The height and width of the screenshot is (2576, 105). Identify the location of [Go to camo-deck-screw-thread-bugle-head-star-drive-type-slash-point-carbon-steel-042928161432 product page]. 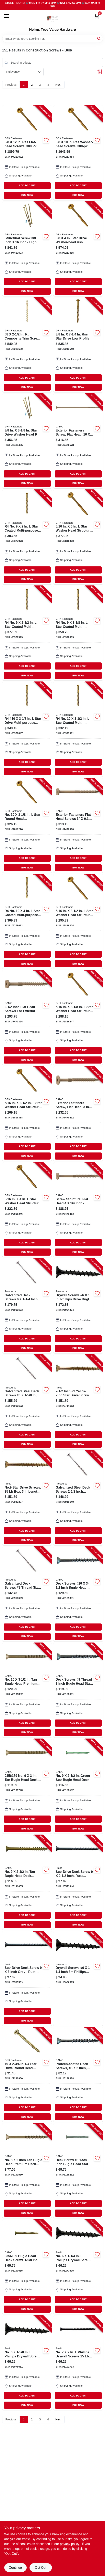
(78, 2170).